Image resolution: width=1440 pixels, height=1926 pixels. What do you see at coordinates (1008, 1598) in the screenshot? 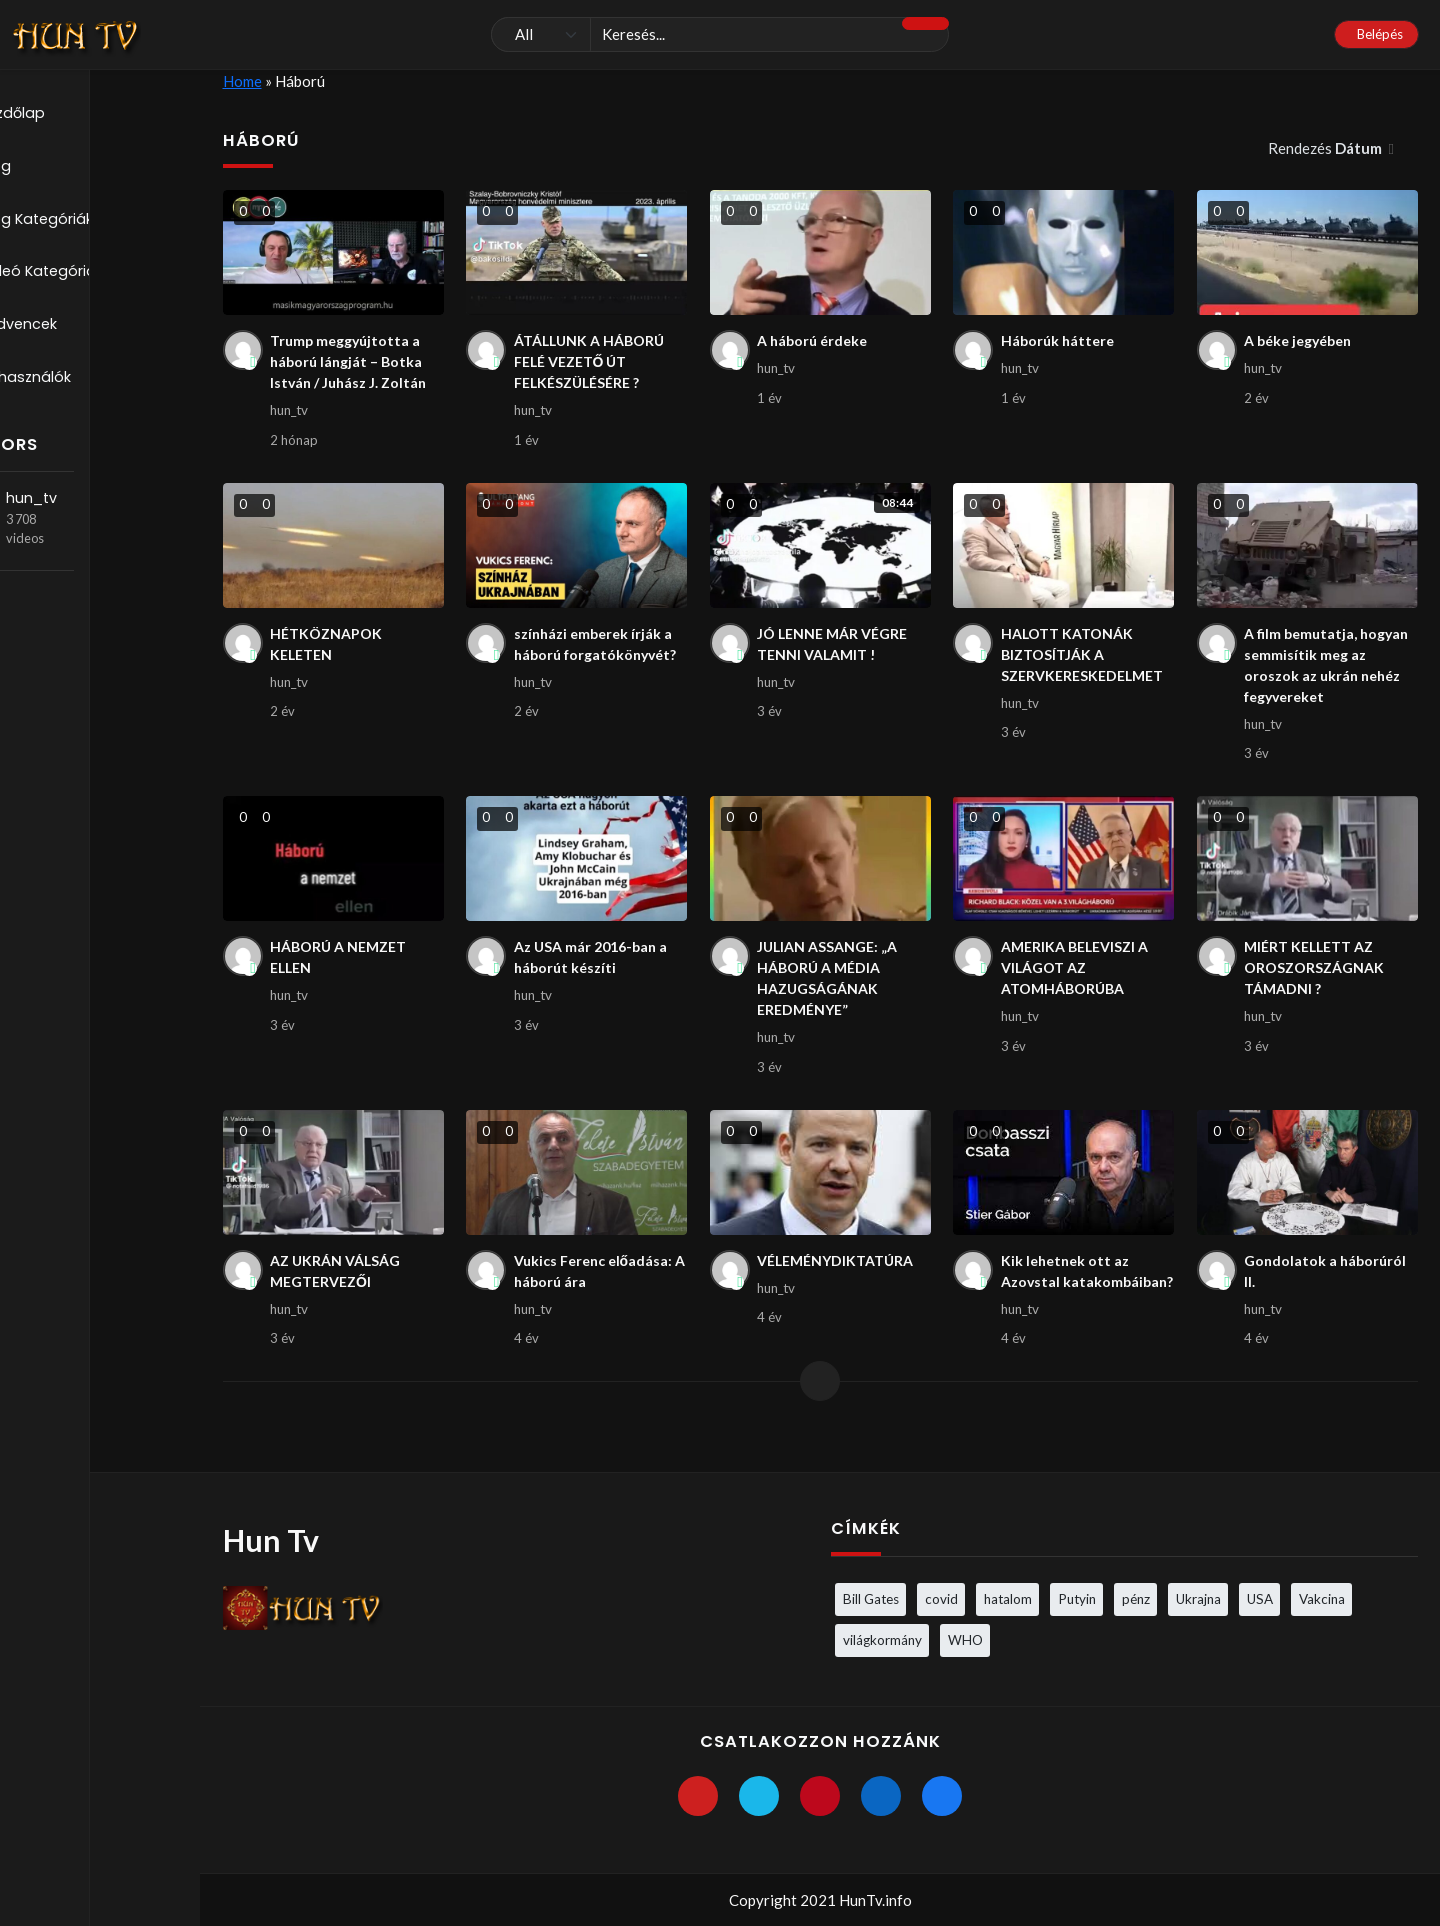
I see `hatalom [hatalom (3 elem)]` at bounding box center [1008, 1598].